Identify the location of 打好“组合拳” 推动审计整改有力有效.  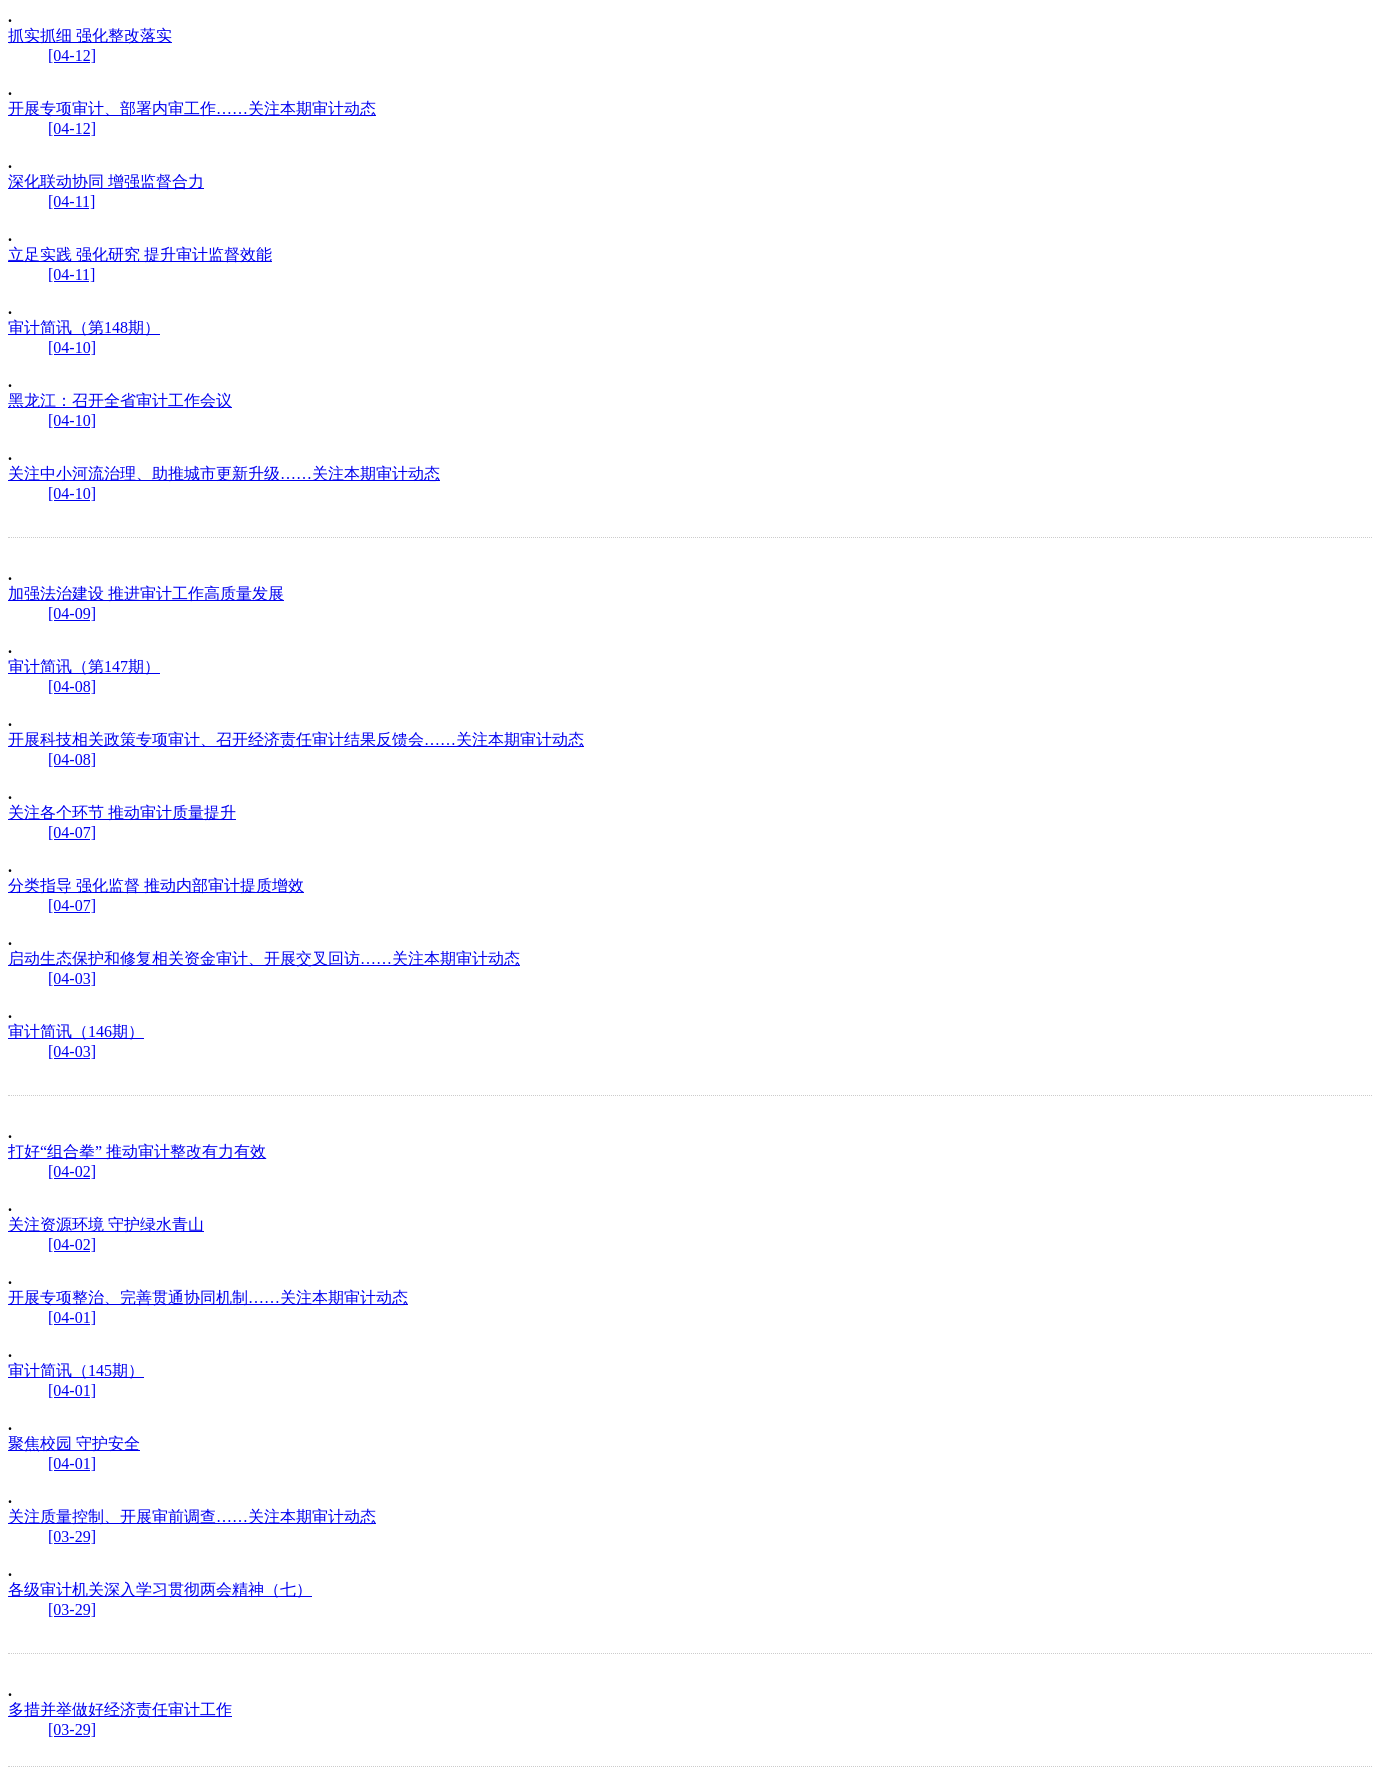
(137, 1151).